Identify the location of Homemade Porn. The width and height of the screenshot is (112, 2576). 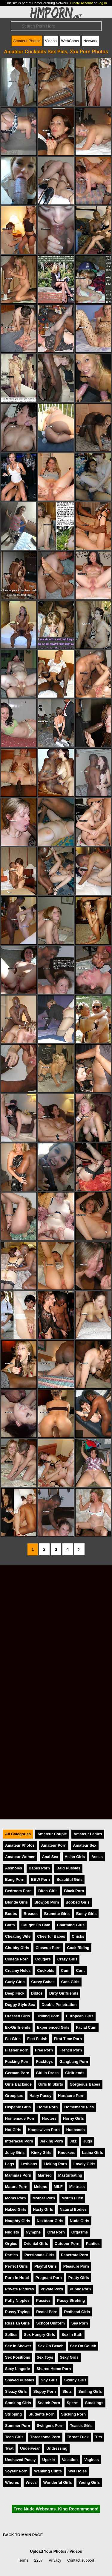
(20, 2118).